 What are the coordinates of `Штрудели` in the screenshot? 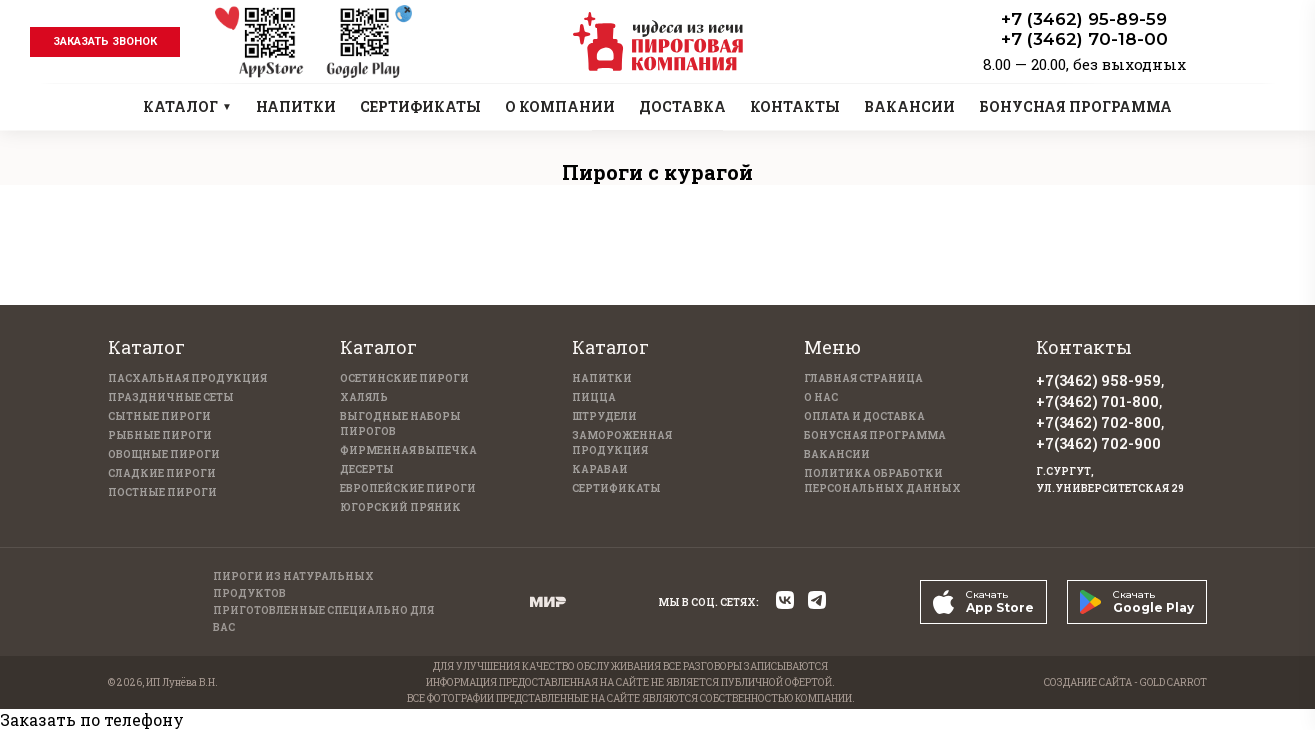 It's located at (604, 416).